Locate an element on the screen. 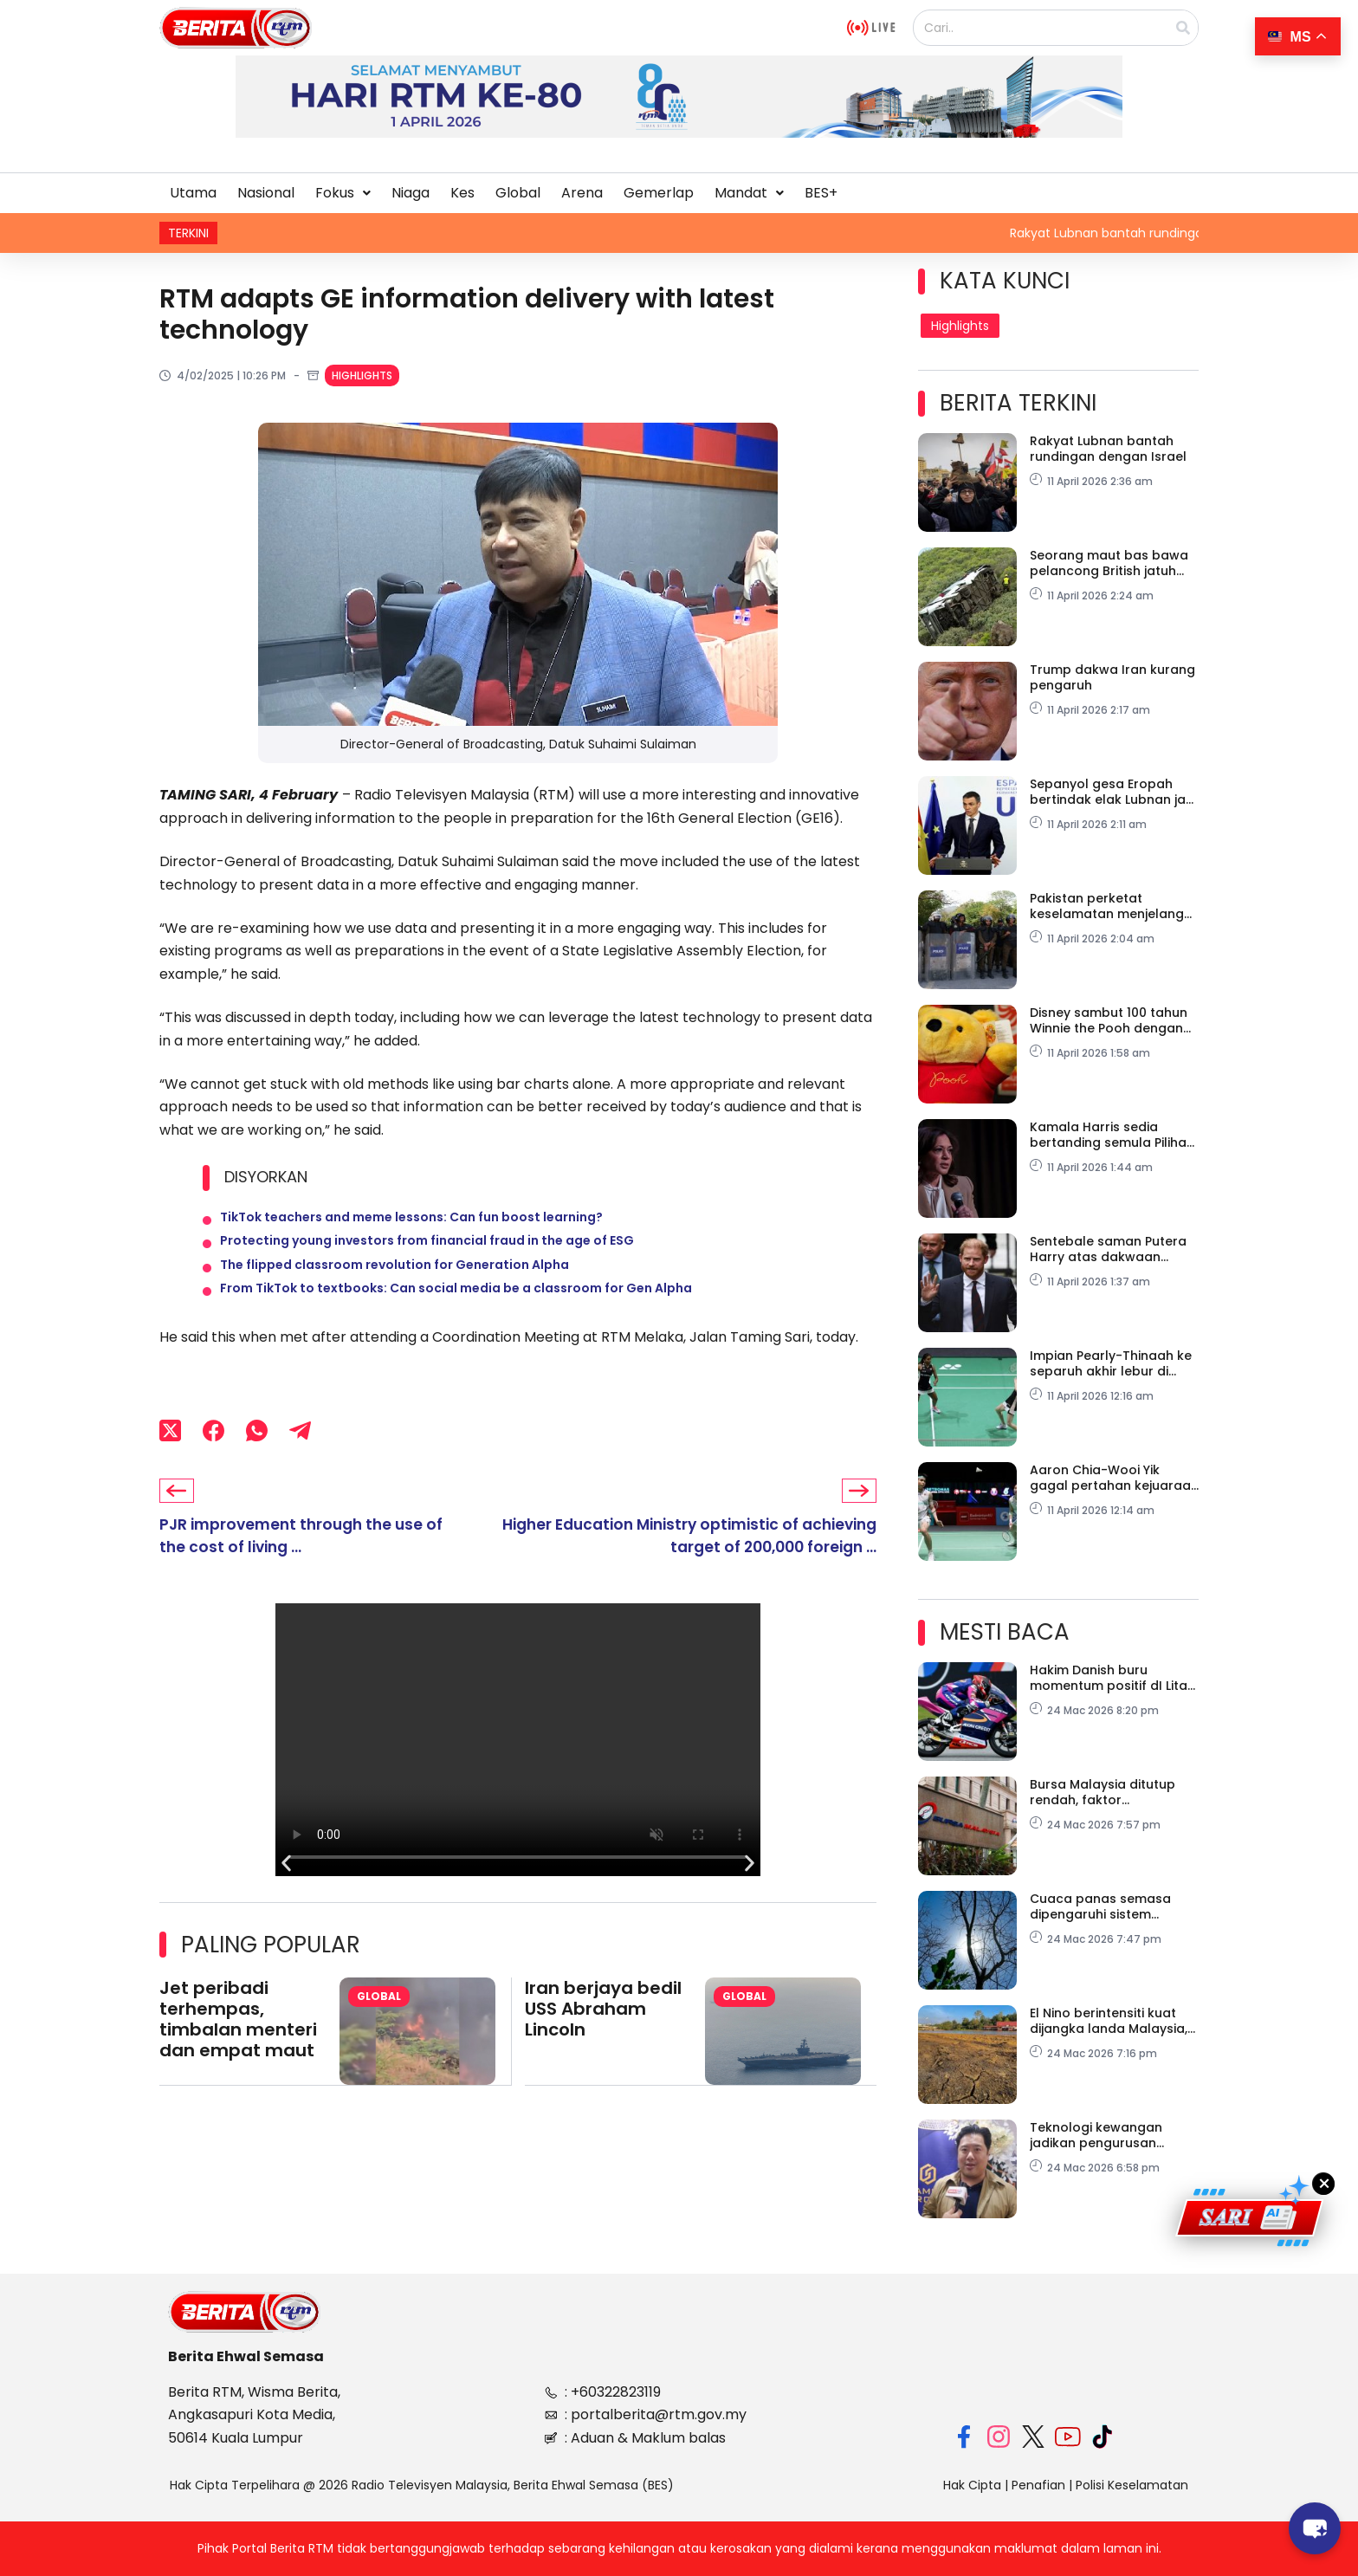 This screenshot has height=2576, width=1358. BES+ is located at coordinates (821, 193).